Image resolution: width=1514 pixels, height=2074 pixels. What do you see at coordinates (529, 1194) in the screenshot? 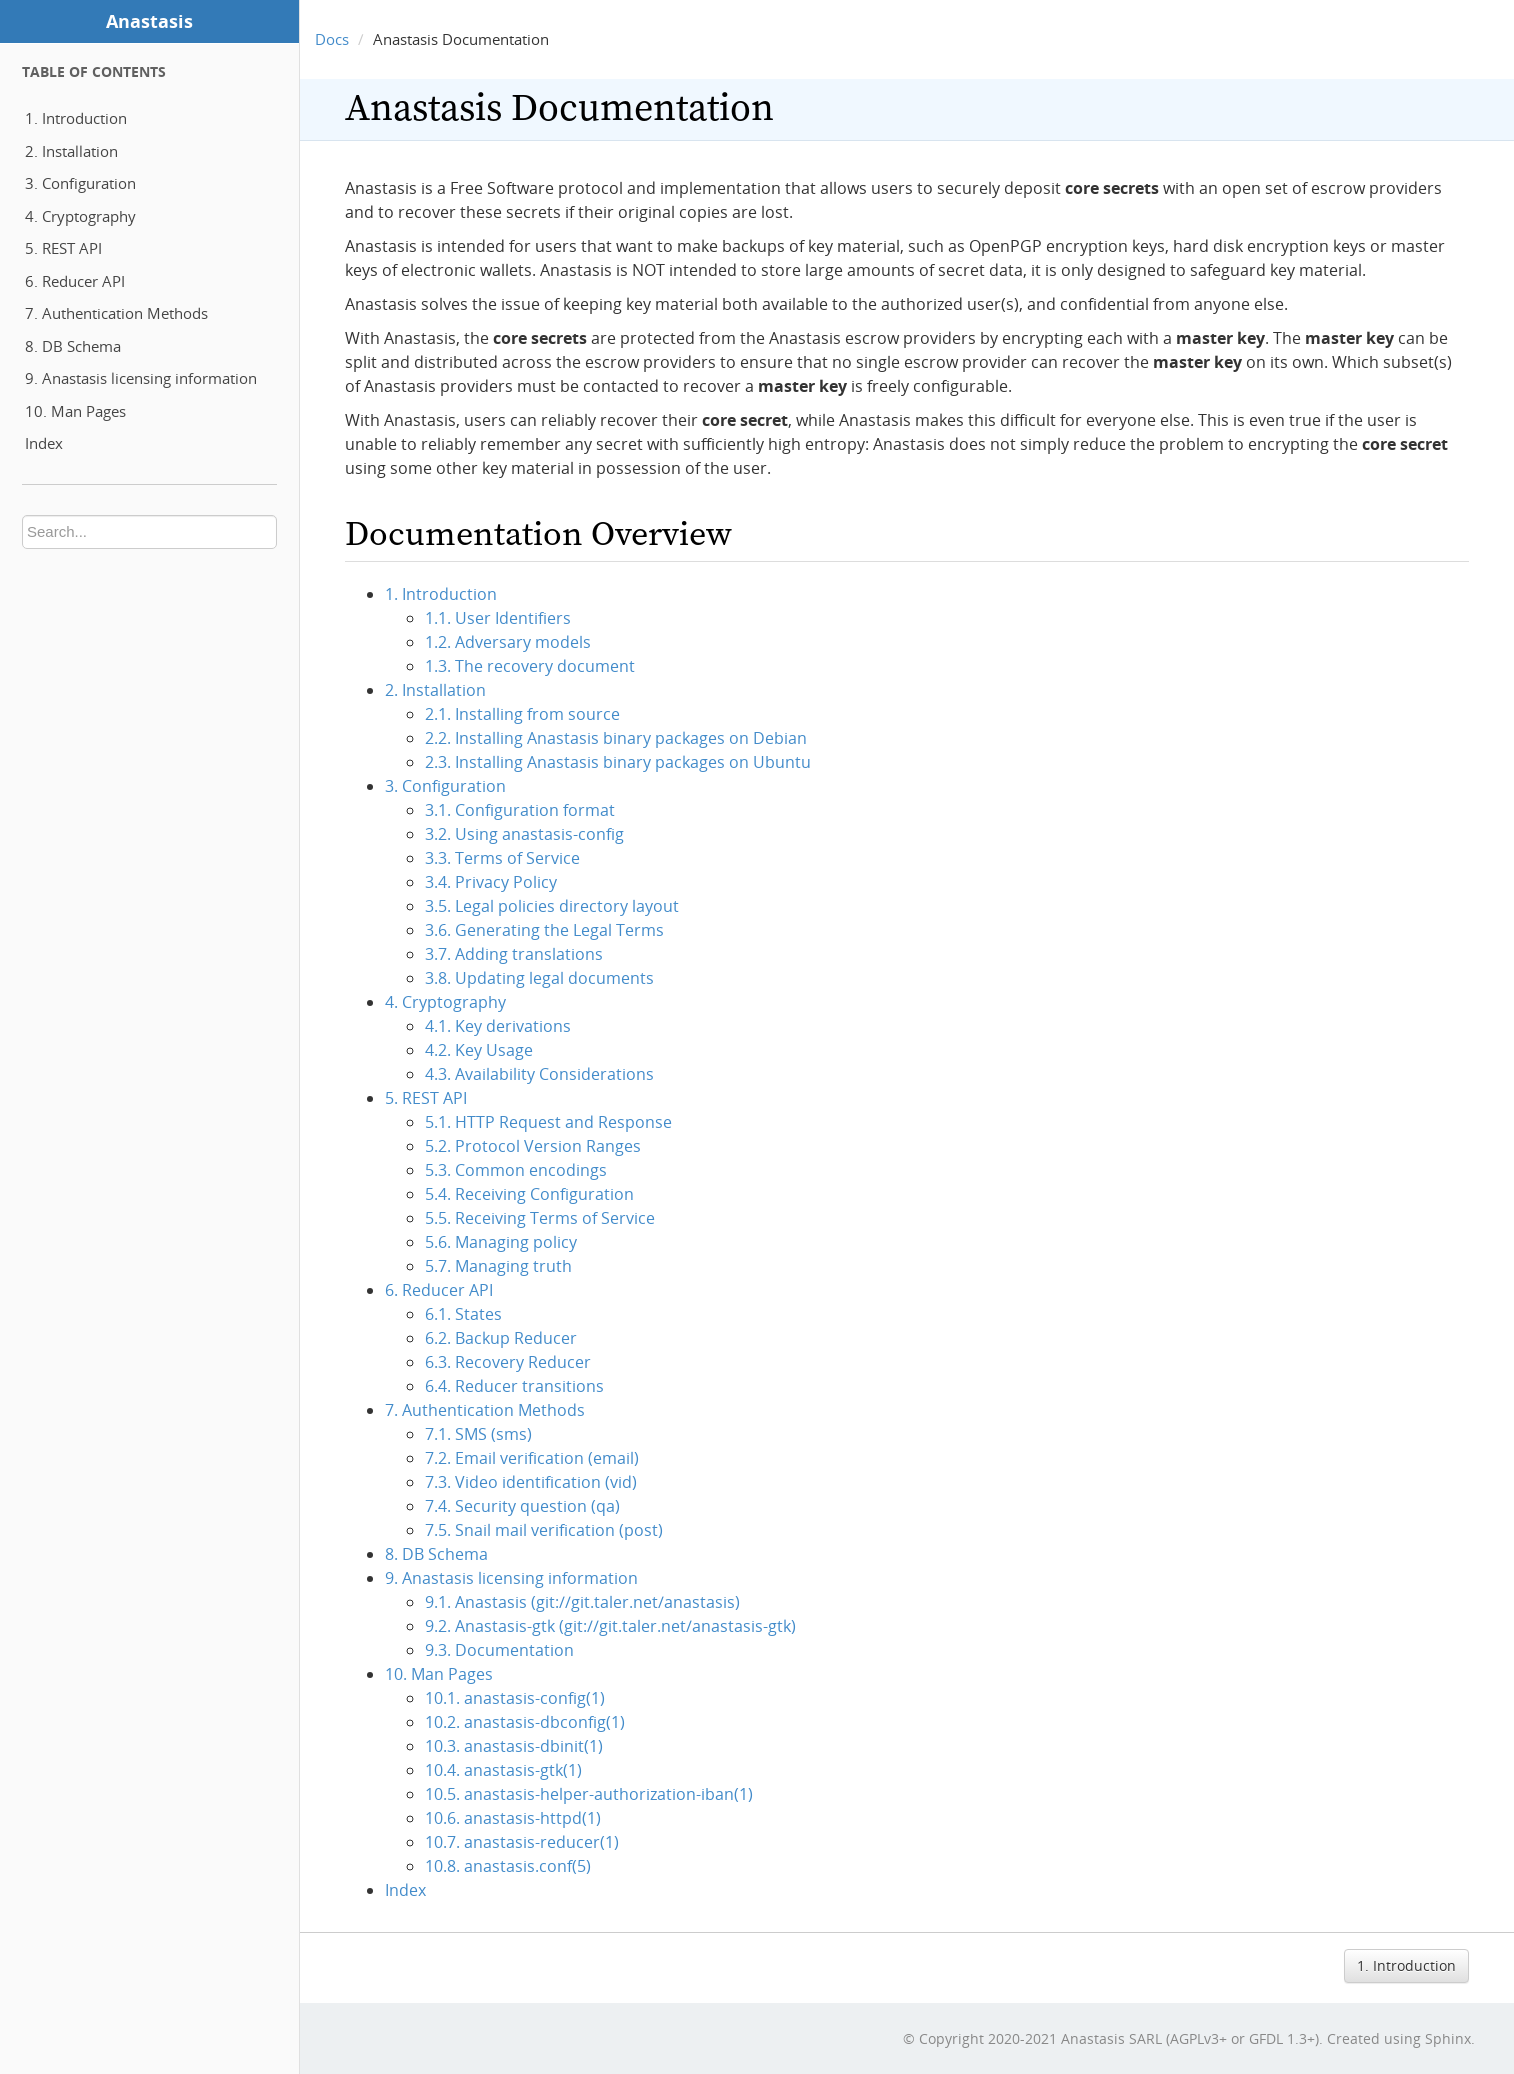
I see `5.4. Receiving Configuration` at bounding box center [529, 1194].